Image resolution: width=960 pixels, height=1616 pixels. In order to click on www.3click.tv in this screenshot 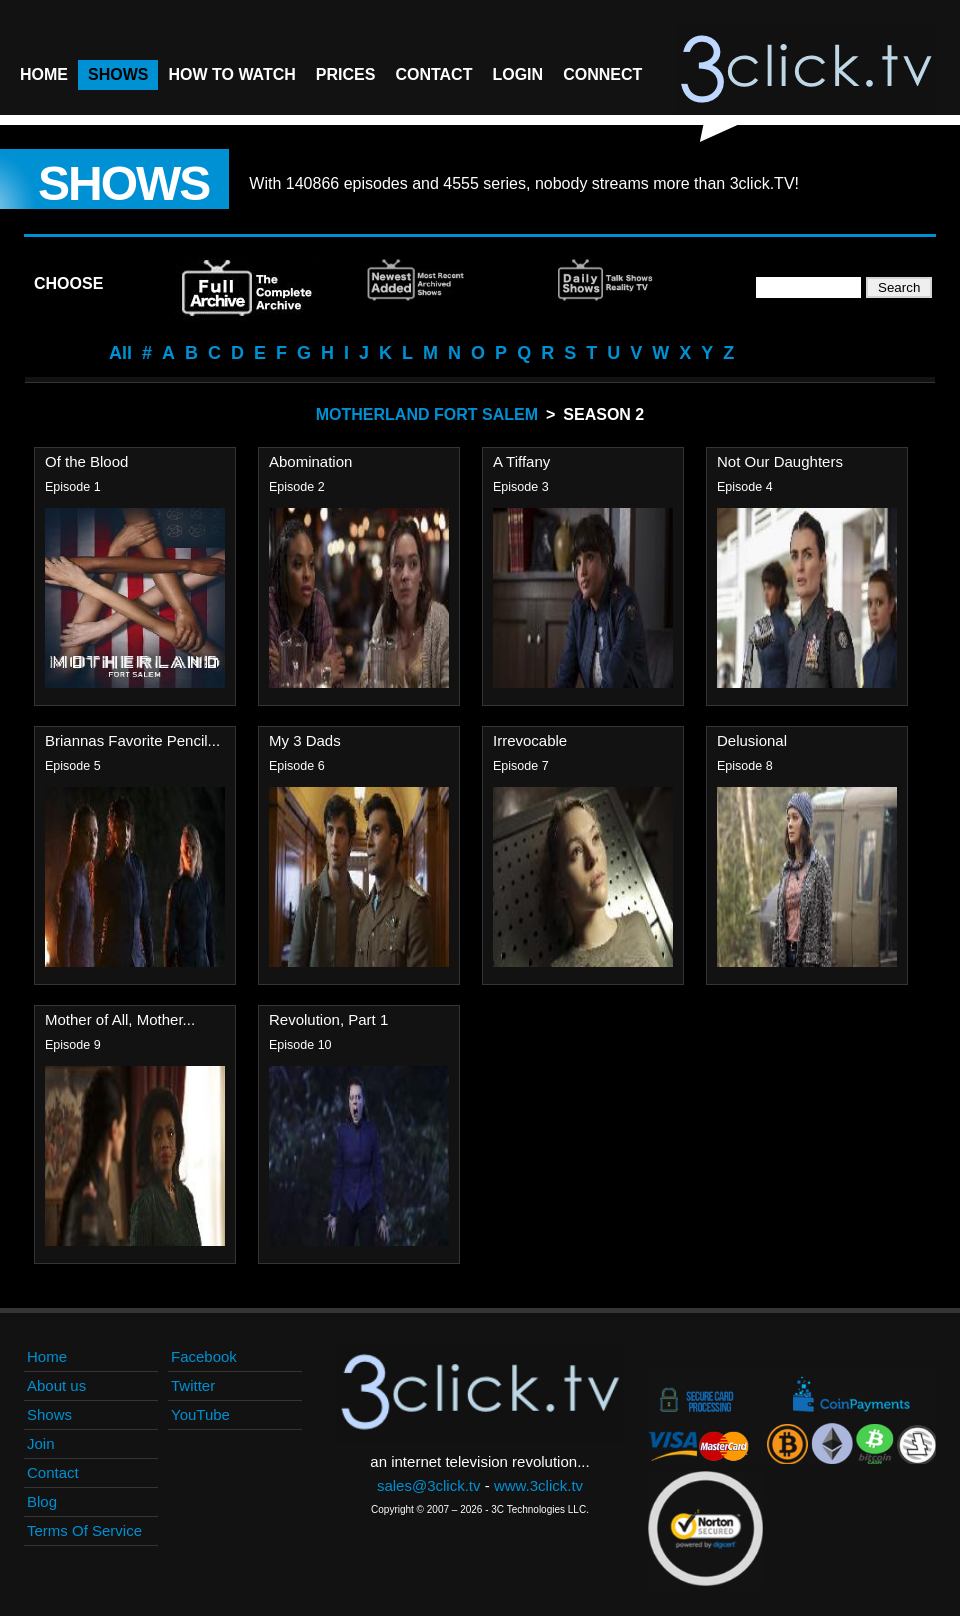, I will do `click(538, 1485)`.